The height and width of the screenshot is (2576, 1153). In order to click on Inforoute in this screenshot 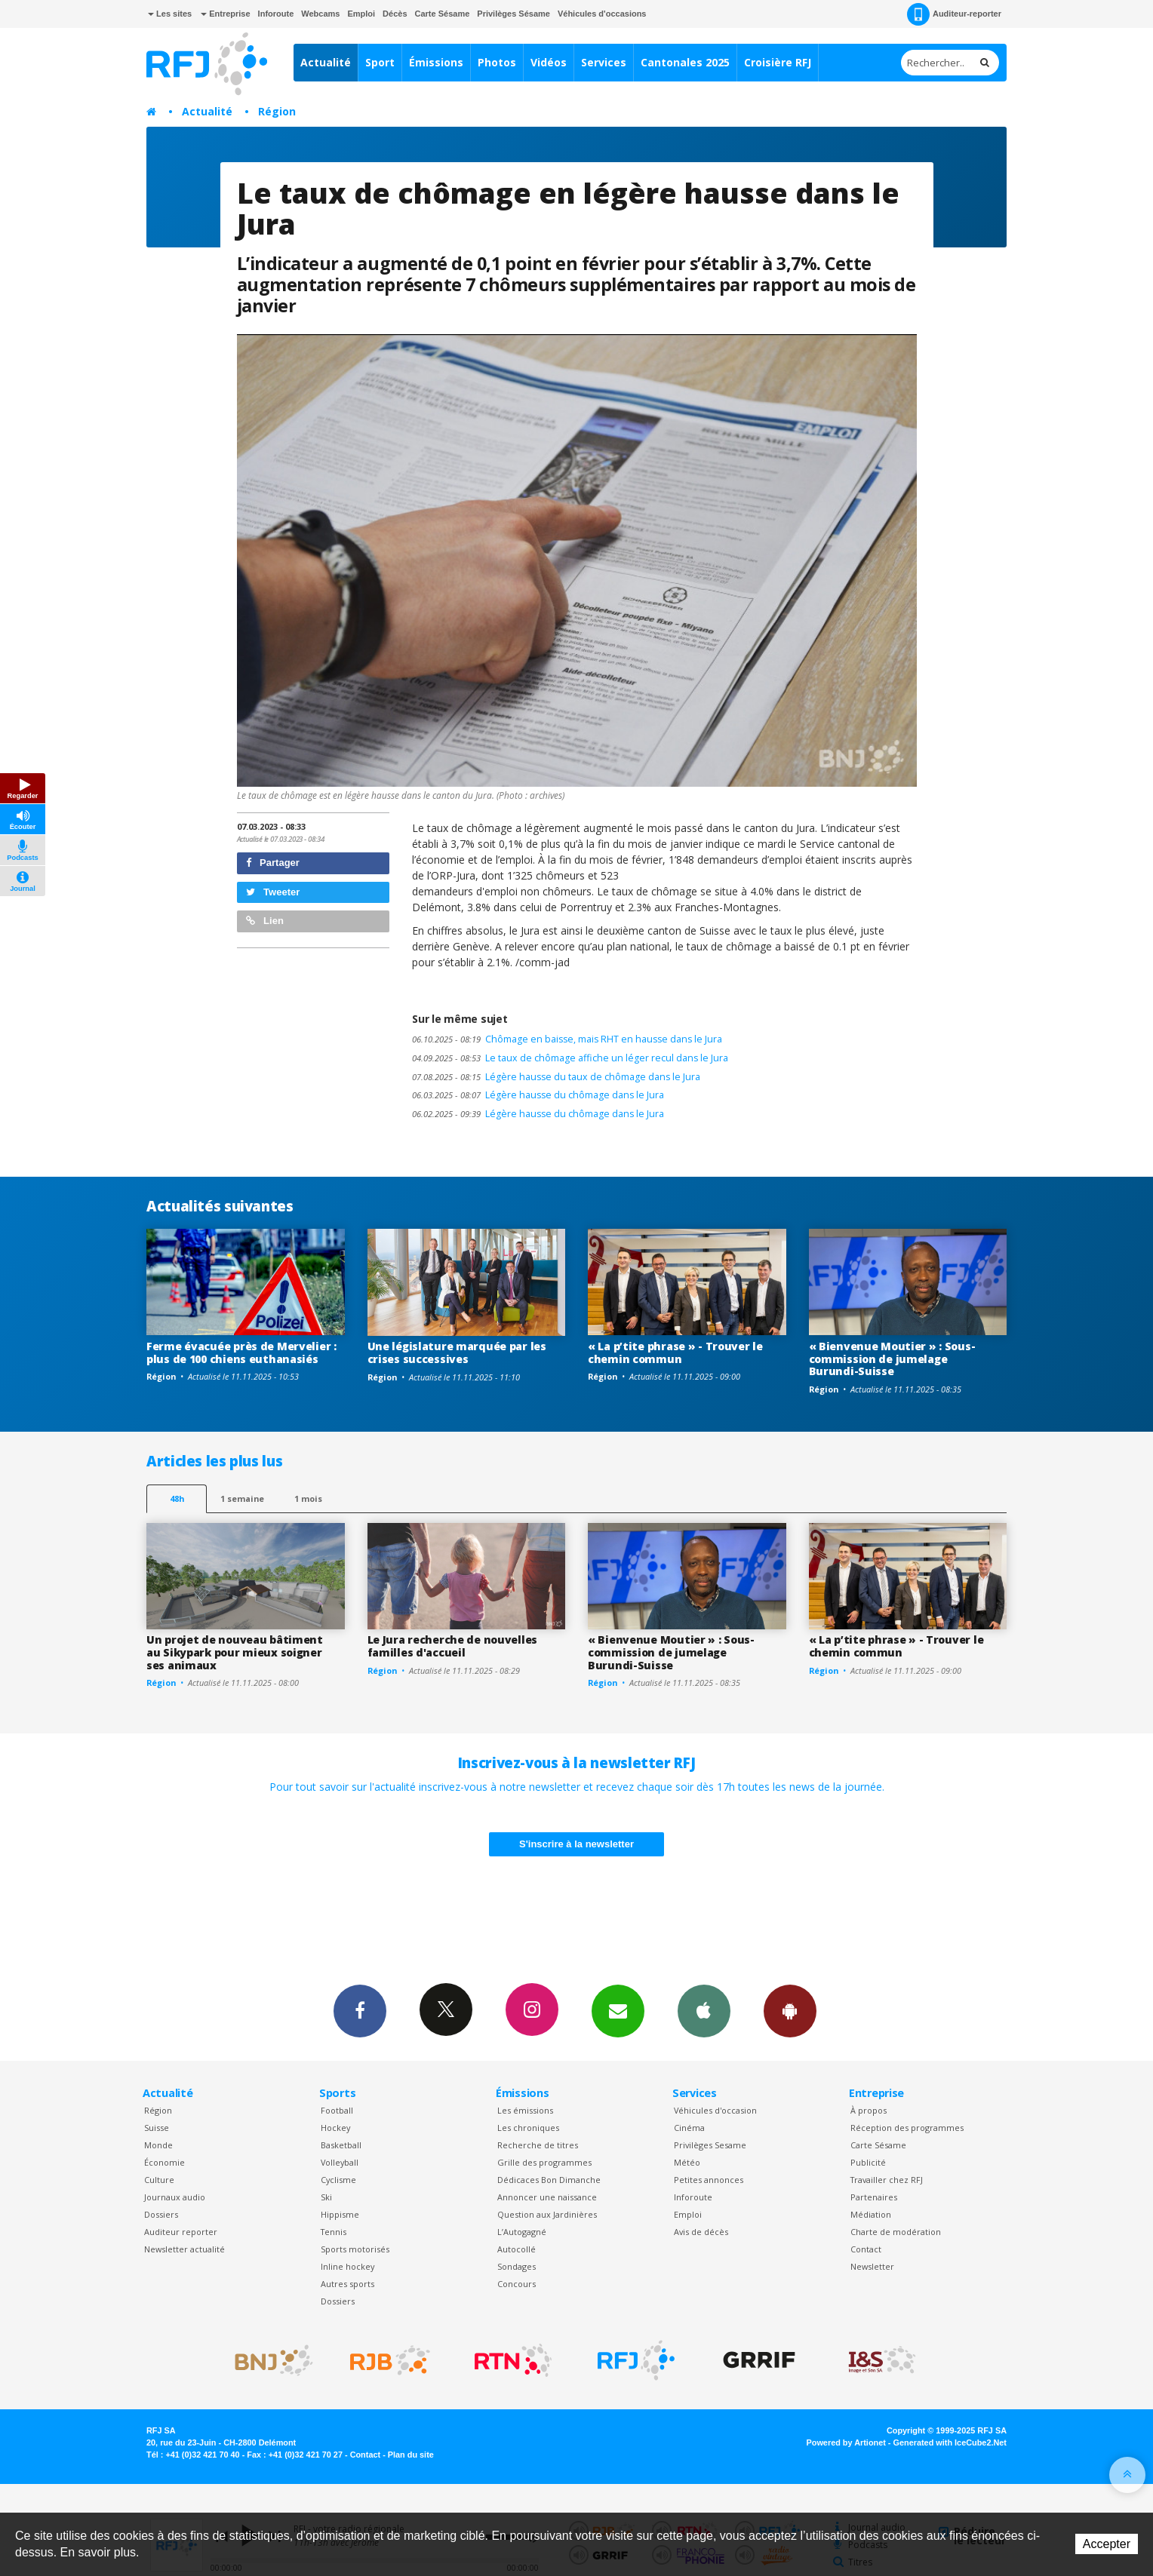, I will do `click(276, 13)`.